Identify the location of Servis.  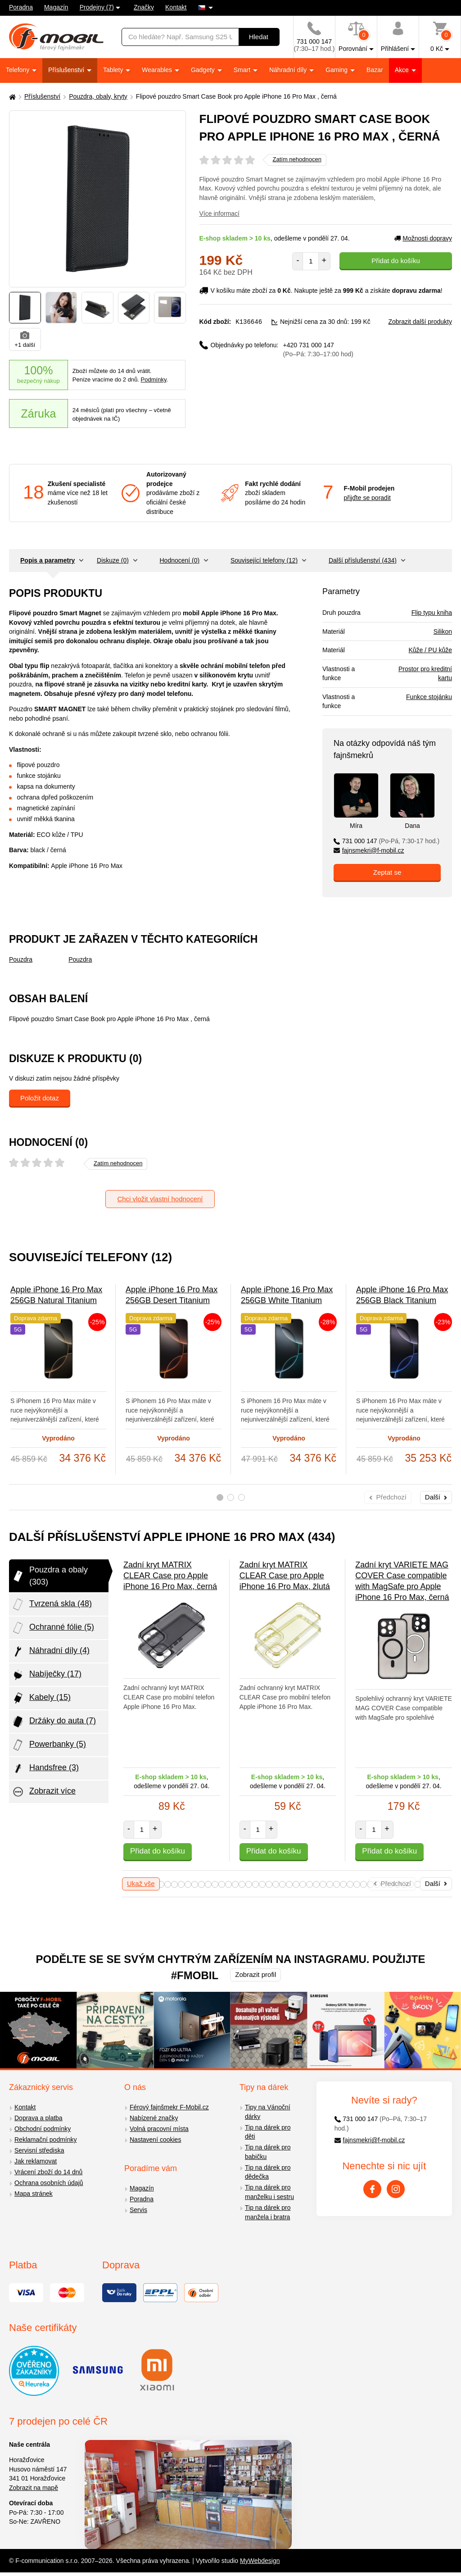
(138, 2209).